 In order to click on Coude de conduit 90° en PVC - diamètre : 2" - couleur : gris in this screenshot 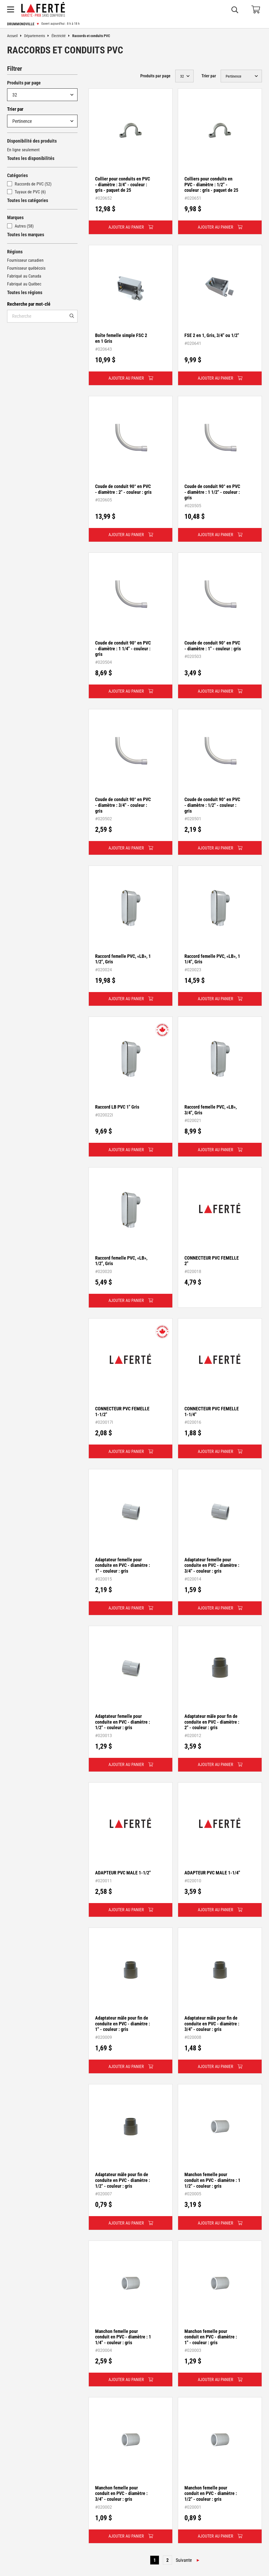, I will do `click(123, 489)`.